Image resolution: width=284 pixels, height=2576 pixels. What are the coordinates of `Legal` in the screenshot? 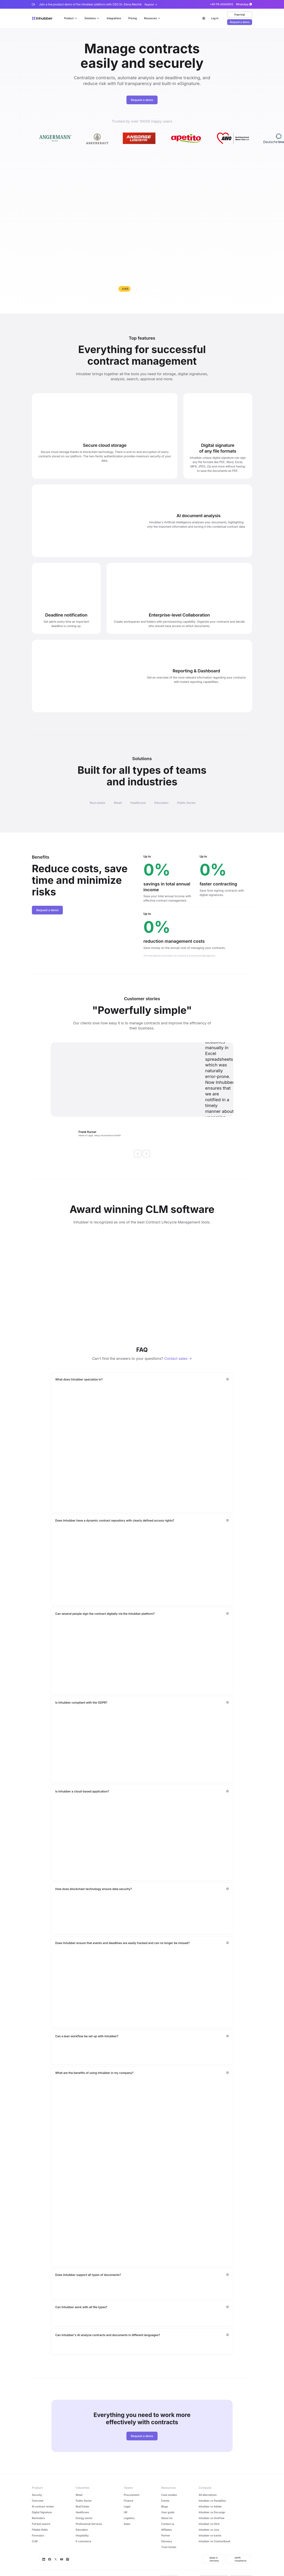 It's located at (127, 2506).